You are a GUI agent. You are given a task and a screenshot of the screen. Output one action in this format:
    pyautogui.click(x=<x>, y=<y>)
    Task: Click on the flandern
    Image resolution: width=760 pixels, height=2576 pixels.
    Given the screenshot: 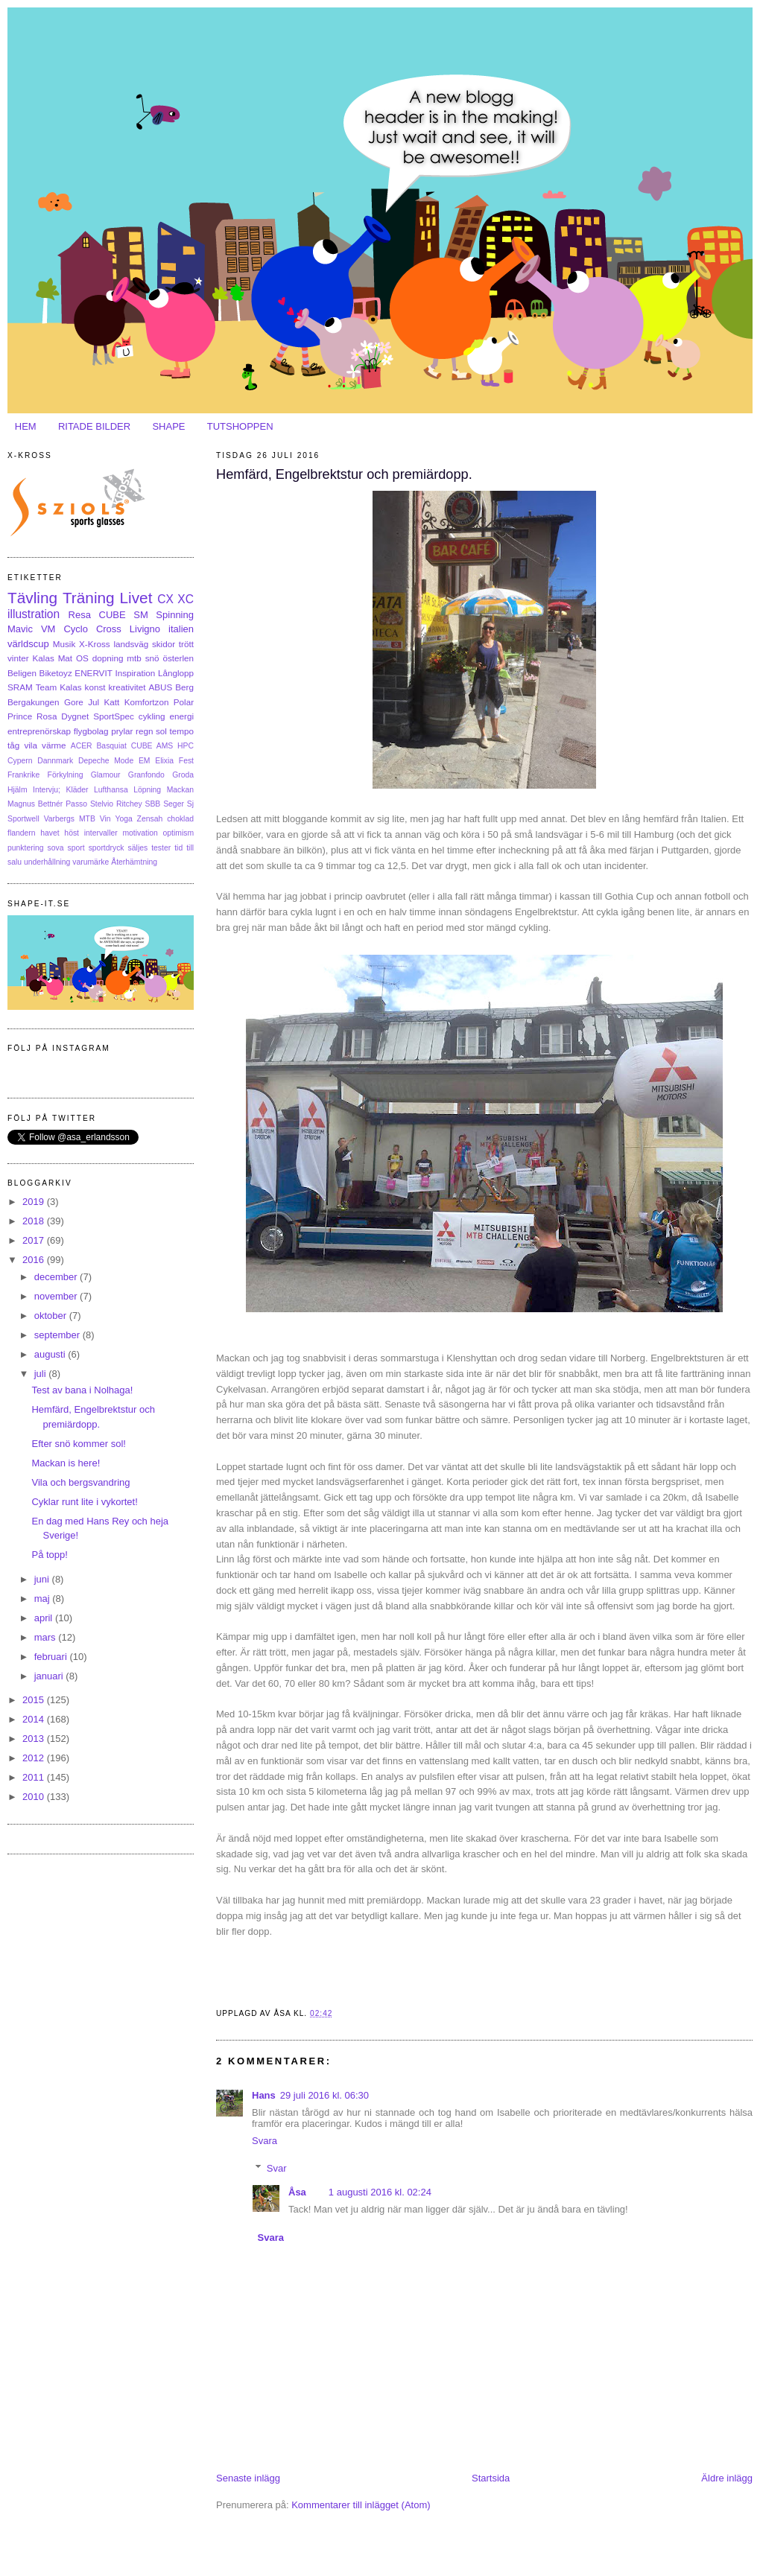 What is the action you would take?
    pyautogui.click(x=21, y=833)
    